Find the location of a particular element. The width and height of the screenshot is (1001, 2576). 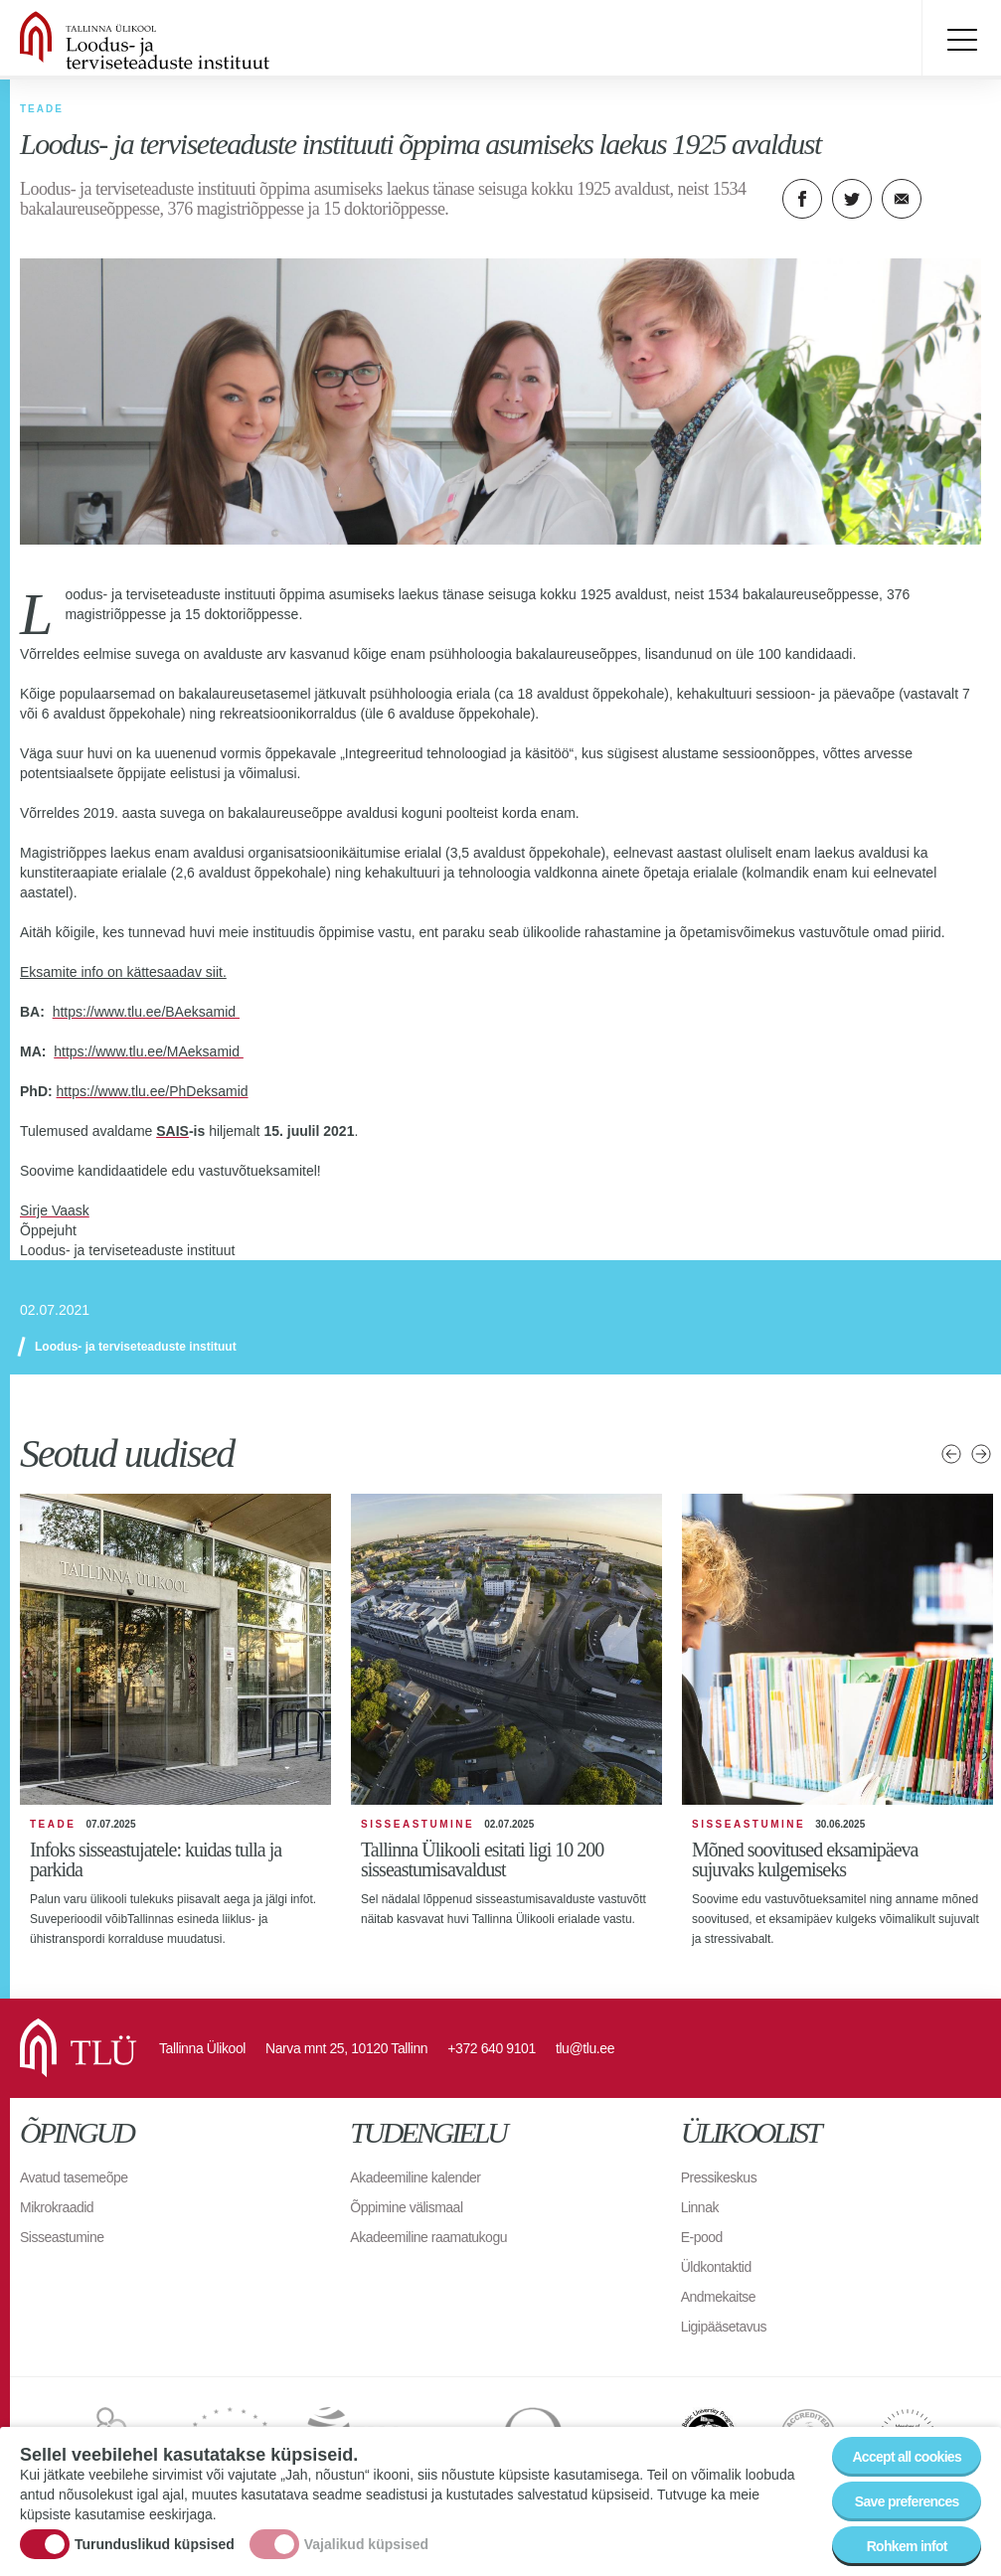

Akadeemiline kalender is located at coordinates (415, 2177).